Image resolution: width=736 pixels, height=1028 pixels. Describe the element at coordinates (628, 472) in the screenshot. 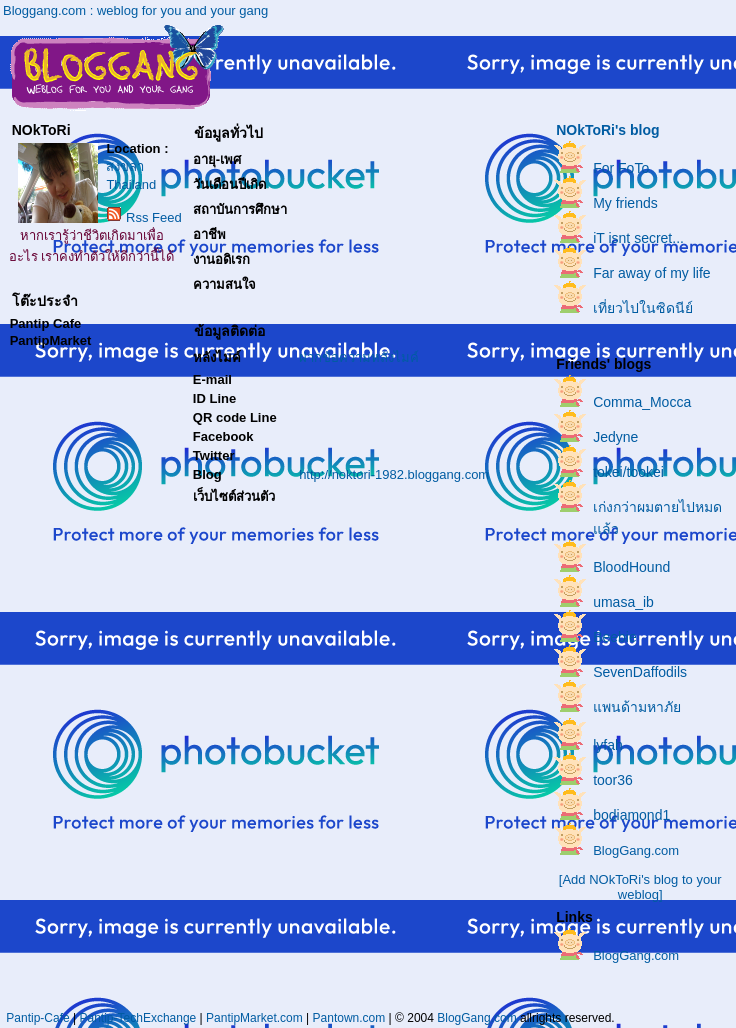

I see `tokei/tookei` at that location.